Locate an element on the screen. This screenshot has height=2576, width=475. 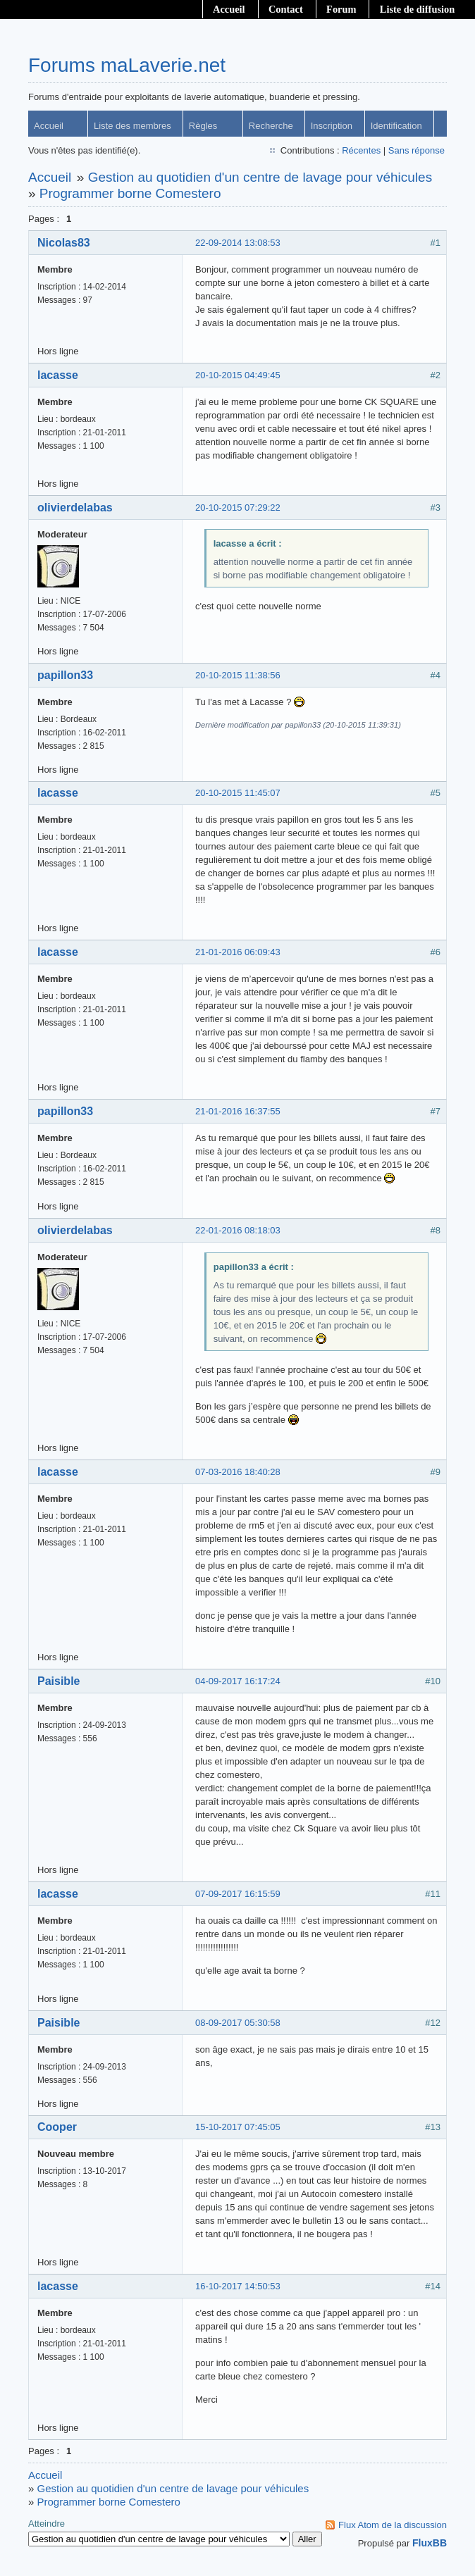
Nicolas83 is located at coordinates (63, 243).